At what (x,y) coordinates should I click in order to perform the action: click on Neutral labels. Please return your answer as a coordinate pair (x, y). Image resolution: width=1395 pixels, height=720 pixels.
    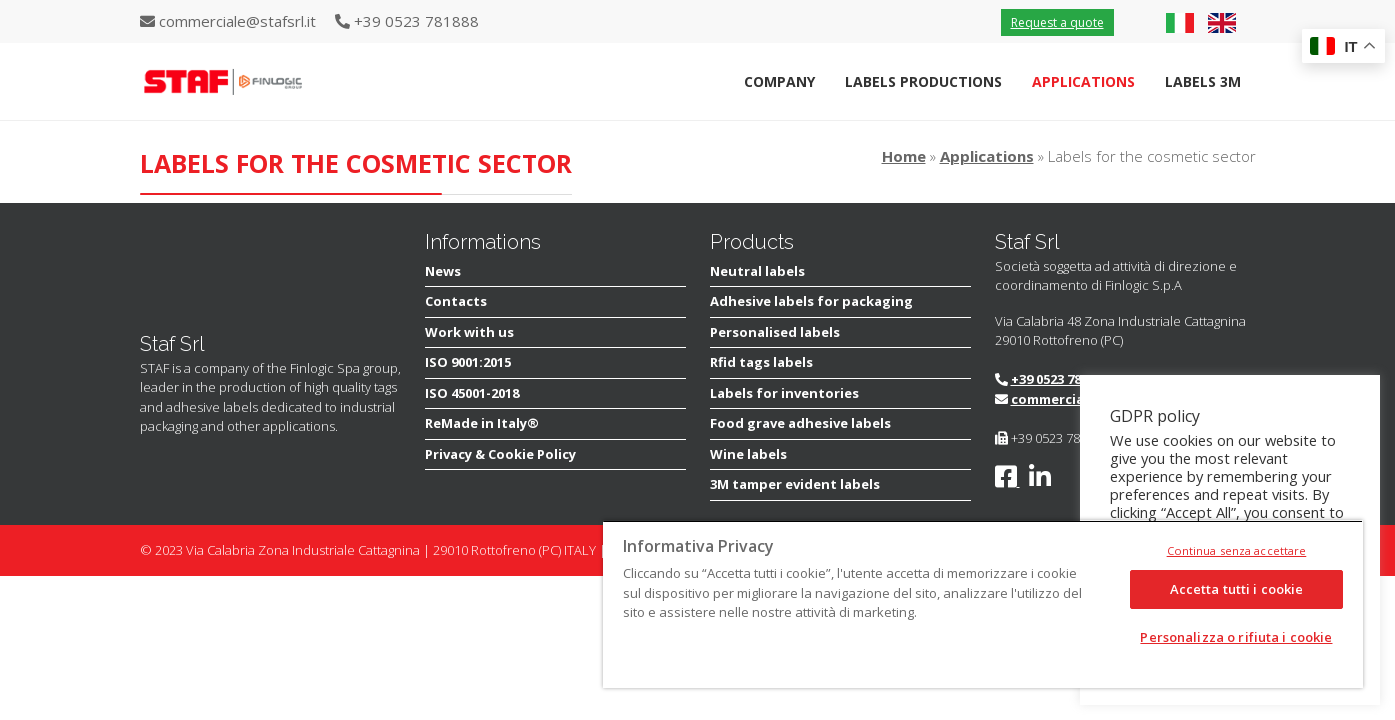
    Looking at the image, I should click on (757, 271).